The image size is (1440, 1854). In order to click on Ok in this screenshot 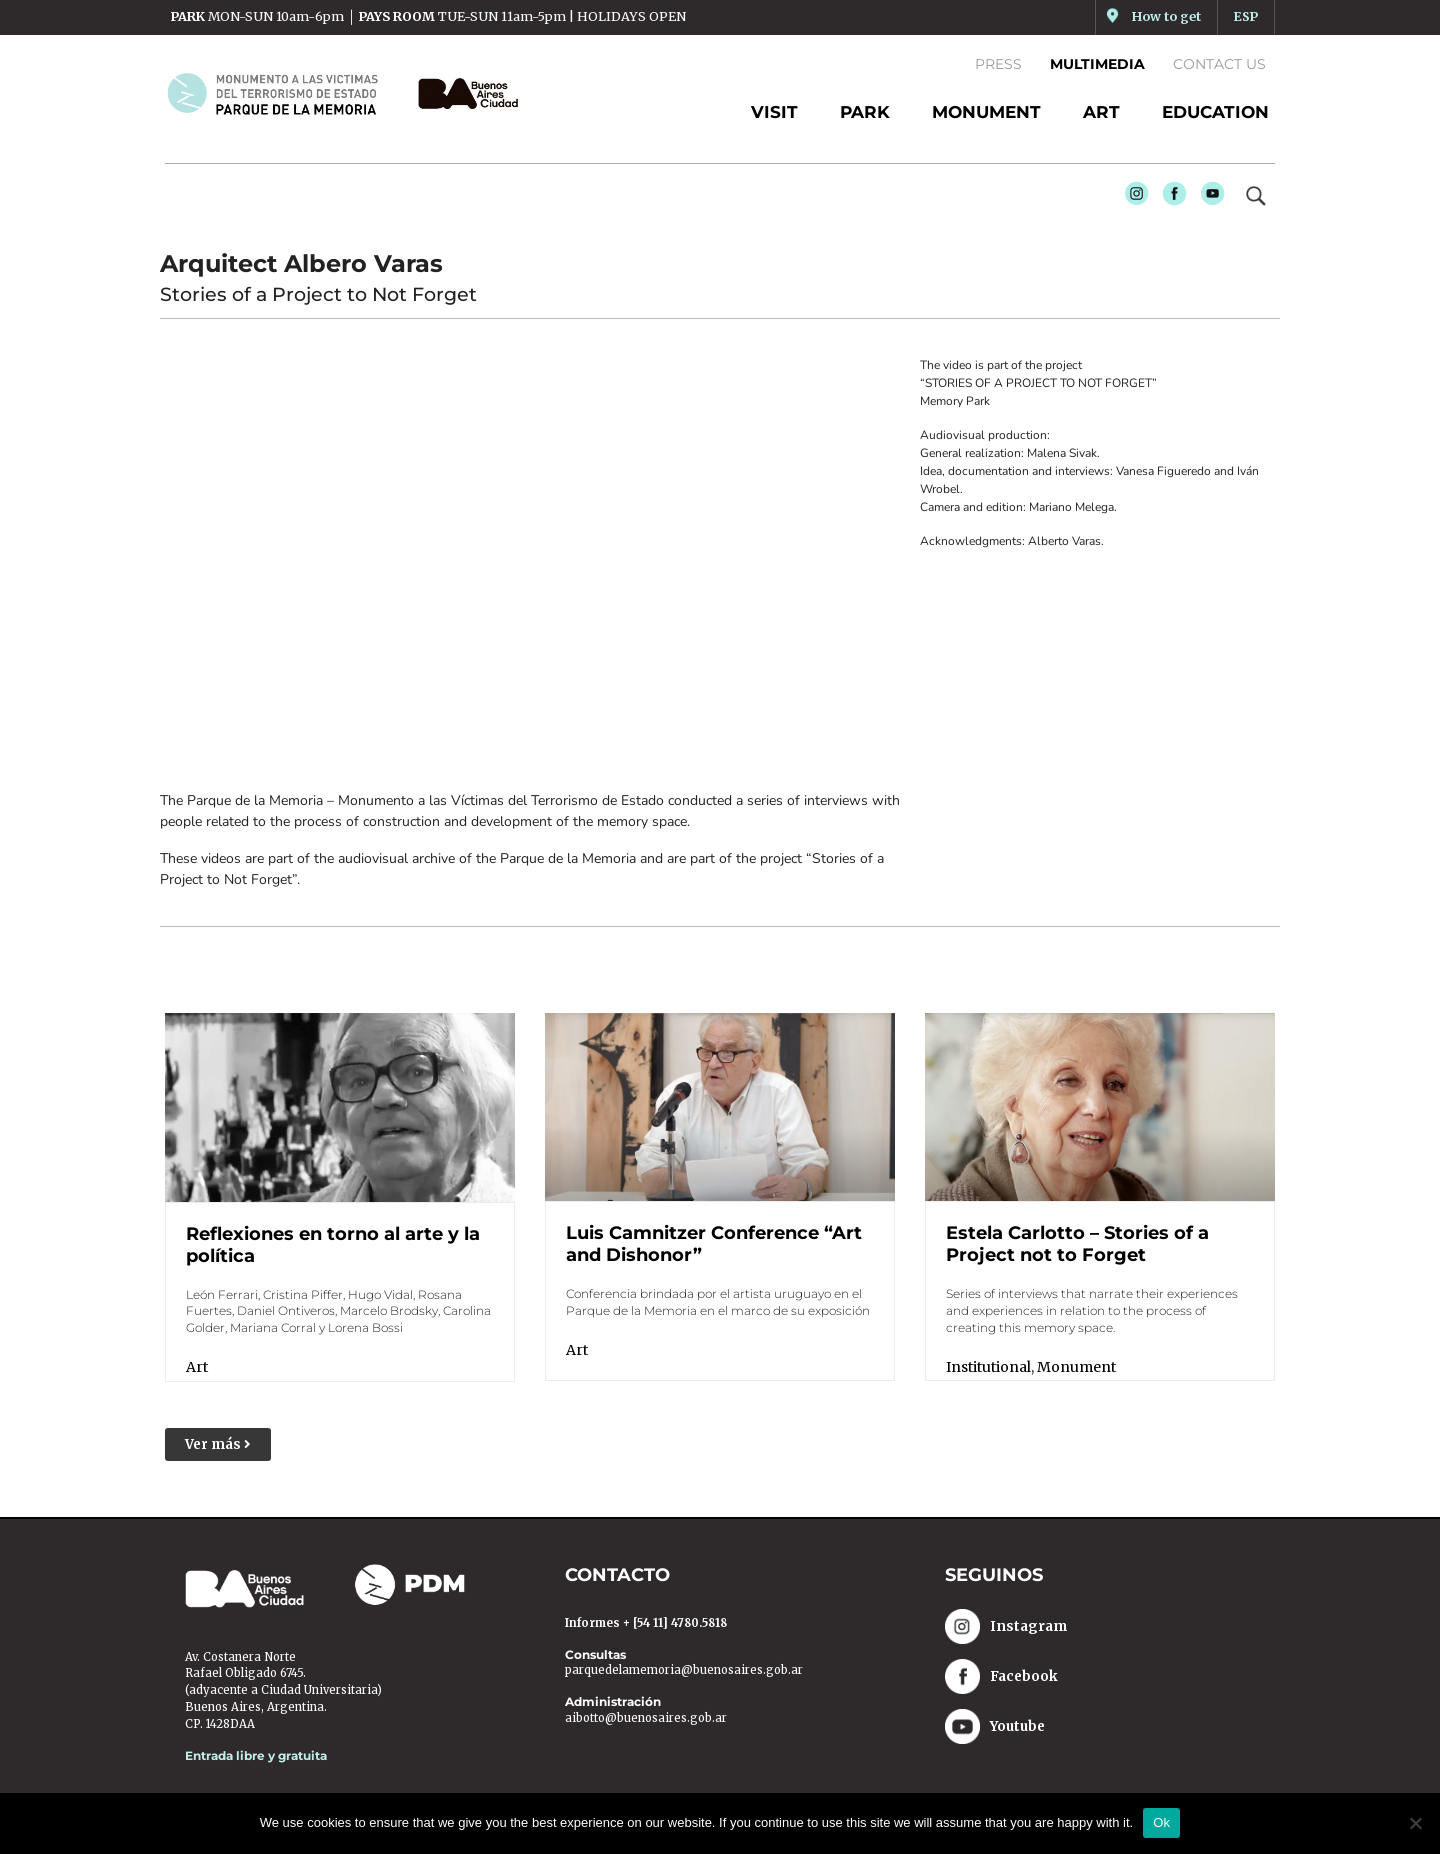, I will do `click(1161, 1822)`.